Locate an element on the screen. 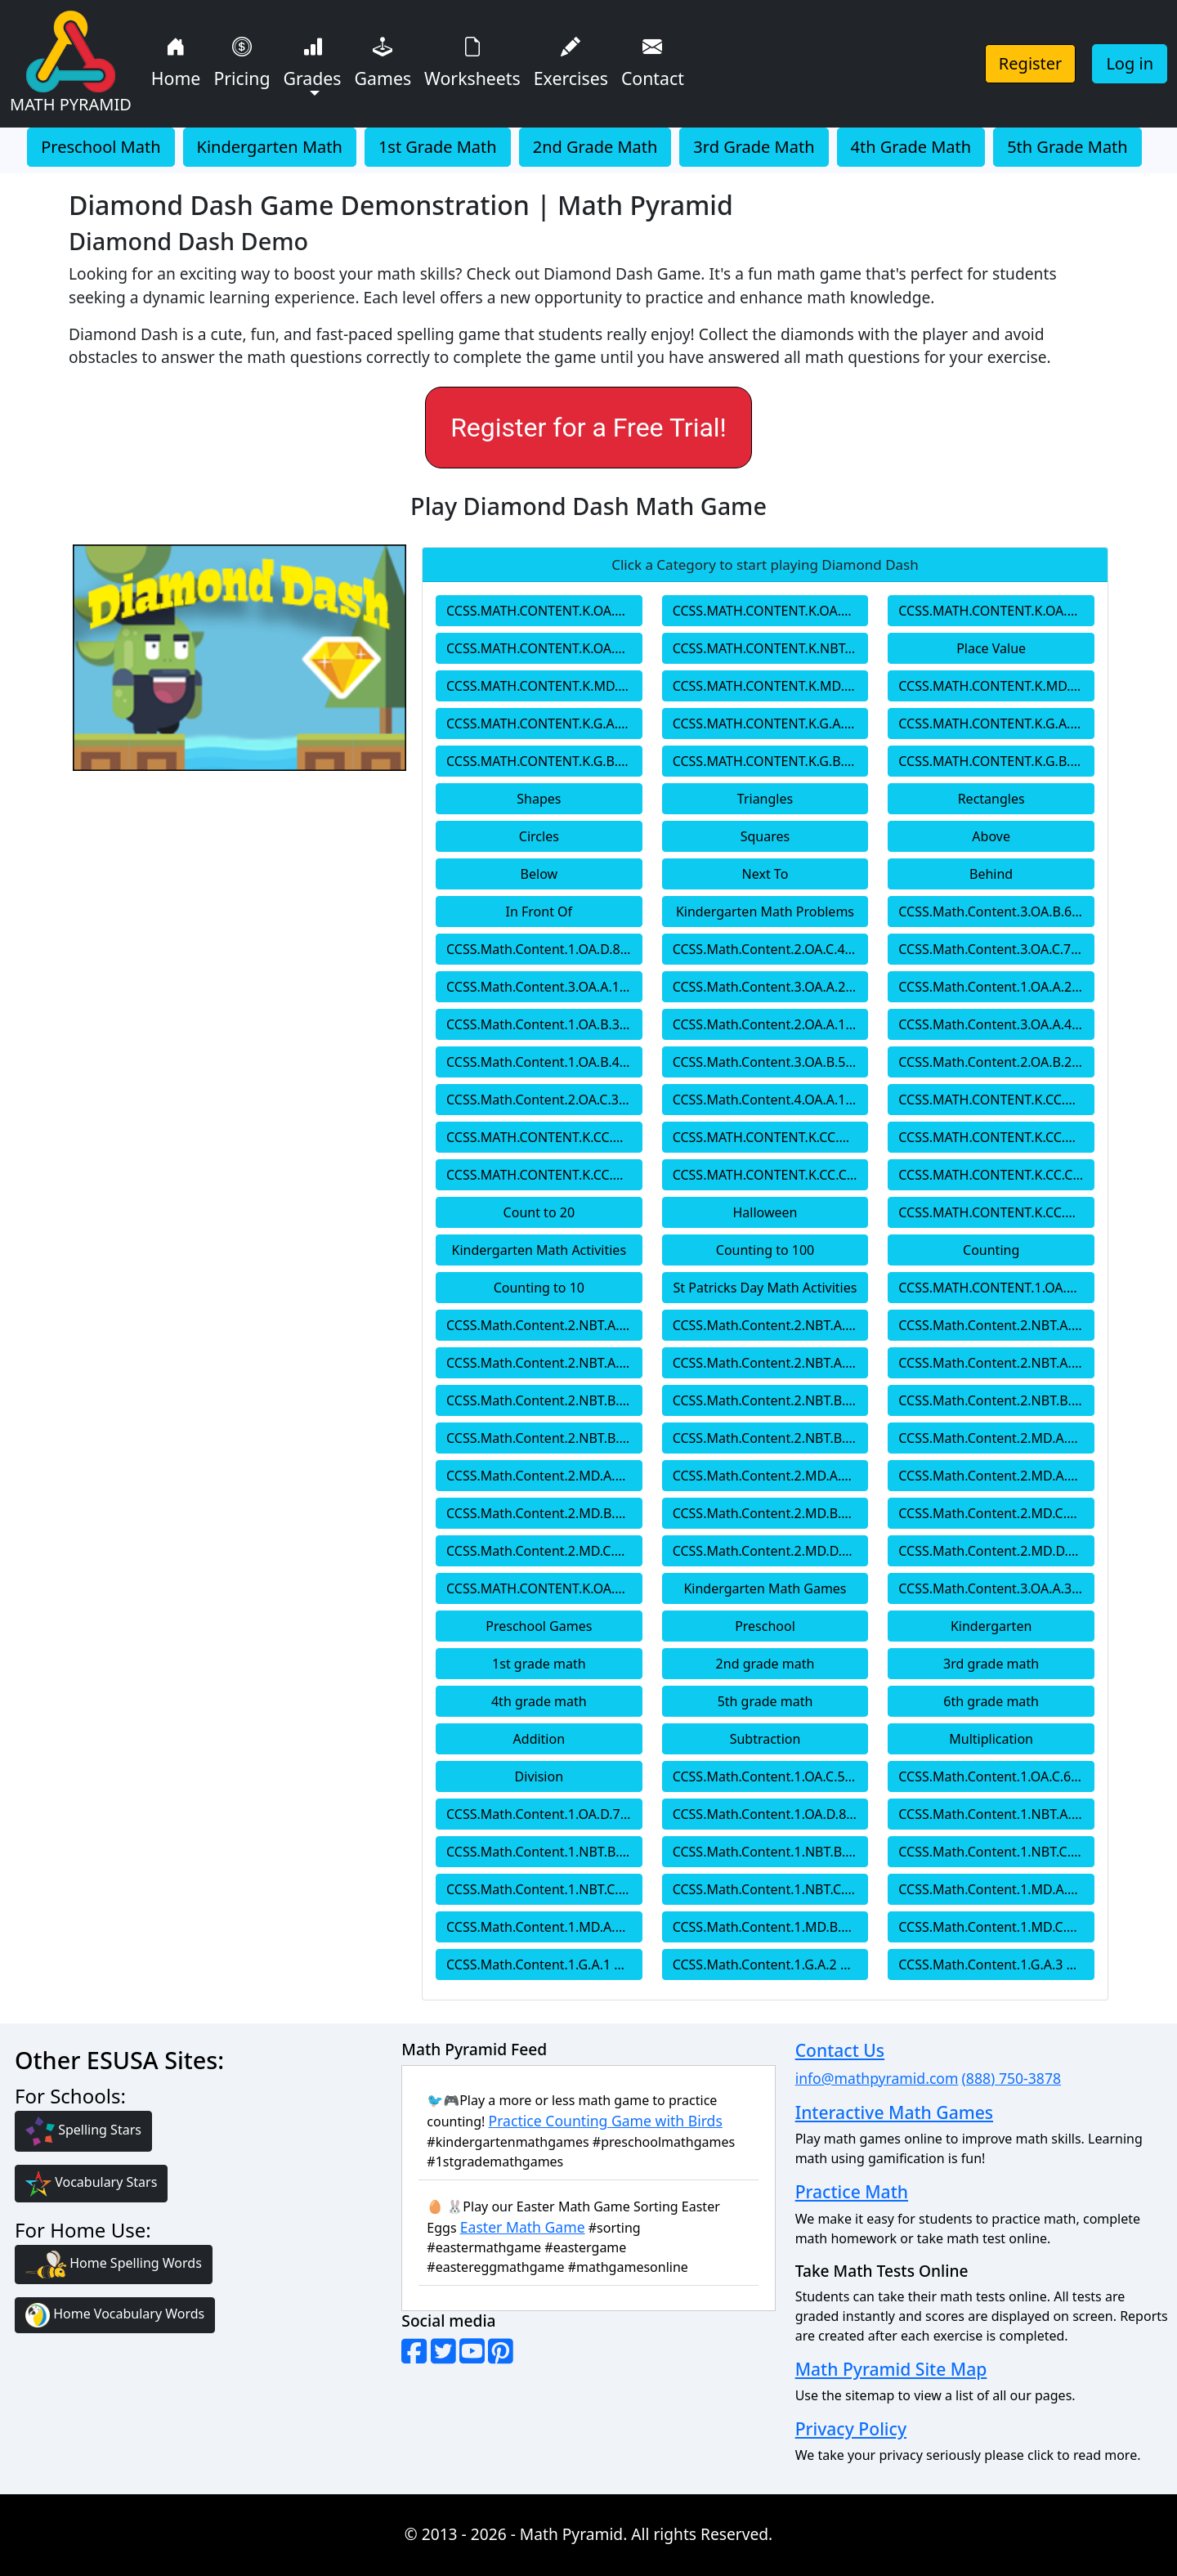 The image size is (1177, 2576). CCSS.MATH.CONTENT.K.CC.B.4.B Kindergarten is located at coordinates (771, 1137).